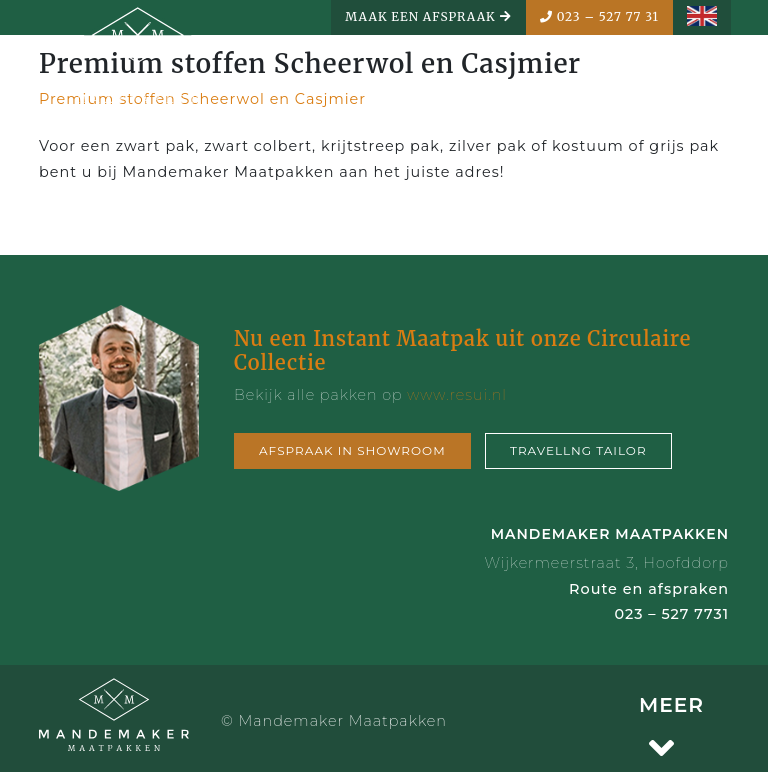 The width and height of the screenshot is (768, 772). Describe the element at coordinates (462, 350) in the screenshot. I see `Nu een Instant Maatpak uit onze Circulaire Collectie` at that location.